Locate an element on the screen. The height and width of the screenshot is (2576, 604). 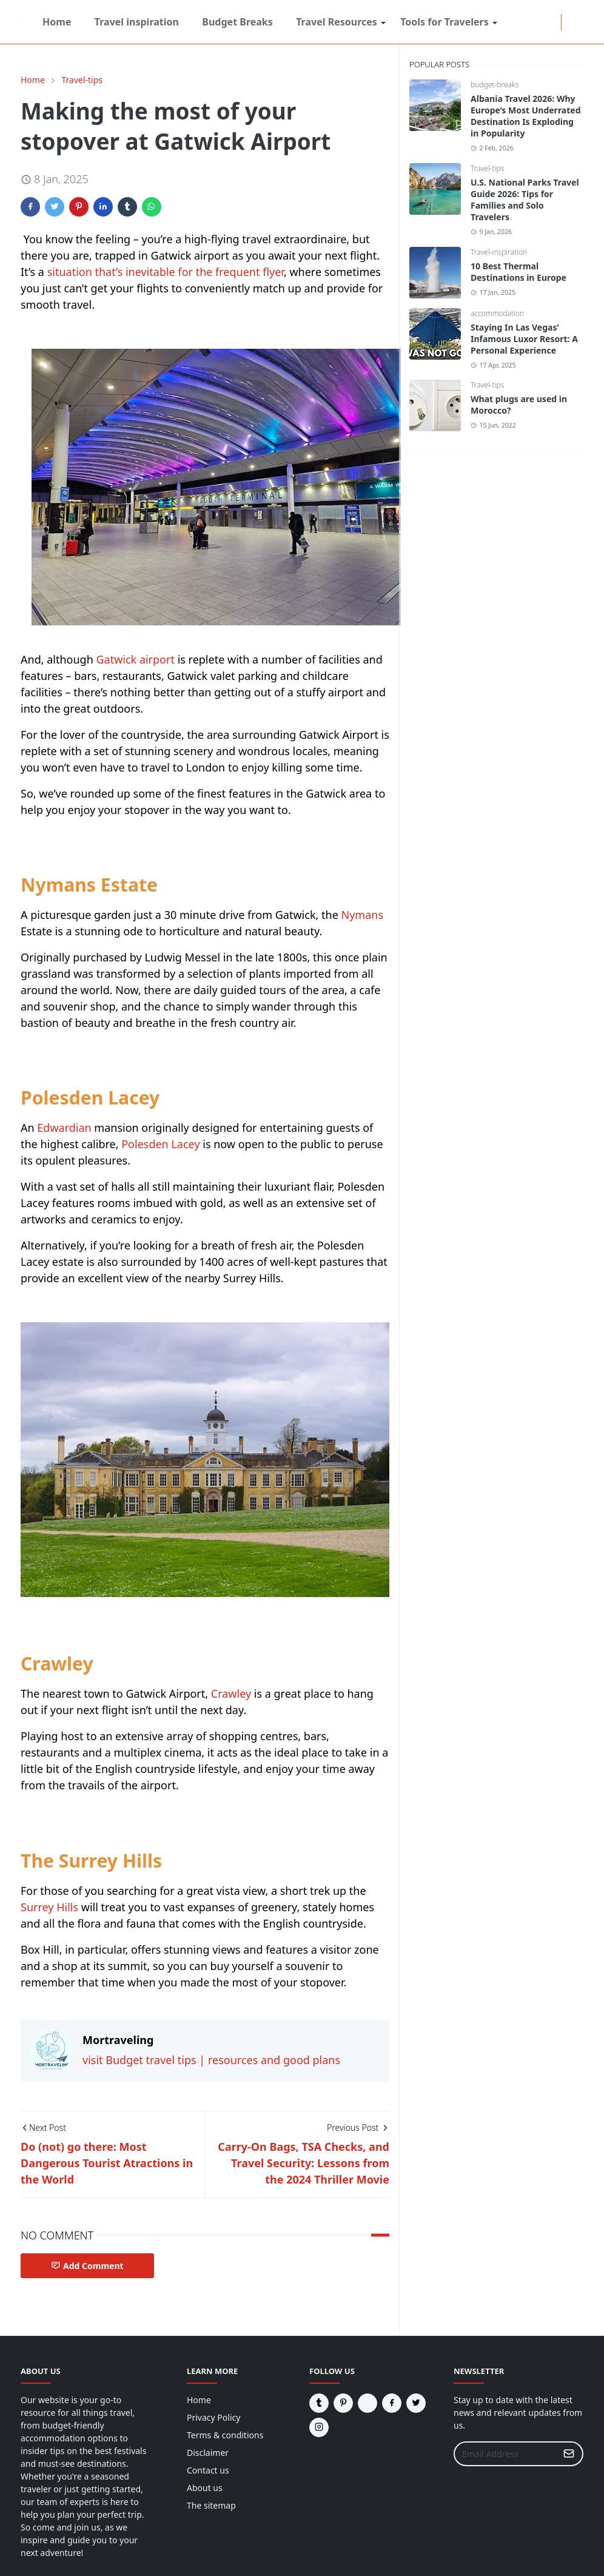
situation that’s inevitable for the frequent flyer is located at coordinates (165, 271).